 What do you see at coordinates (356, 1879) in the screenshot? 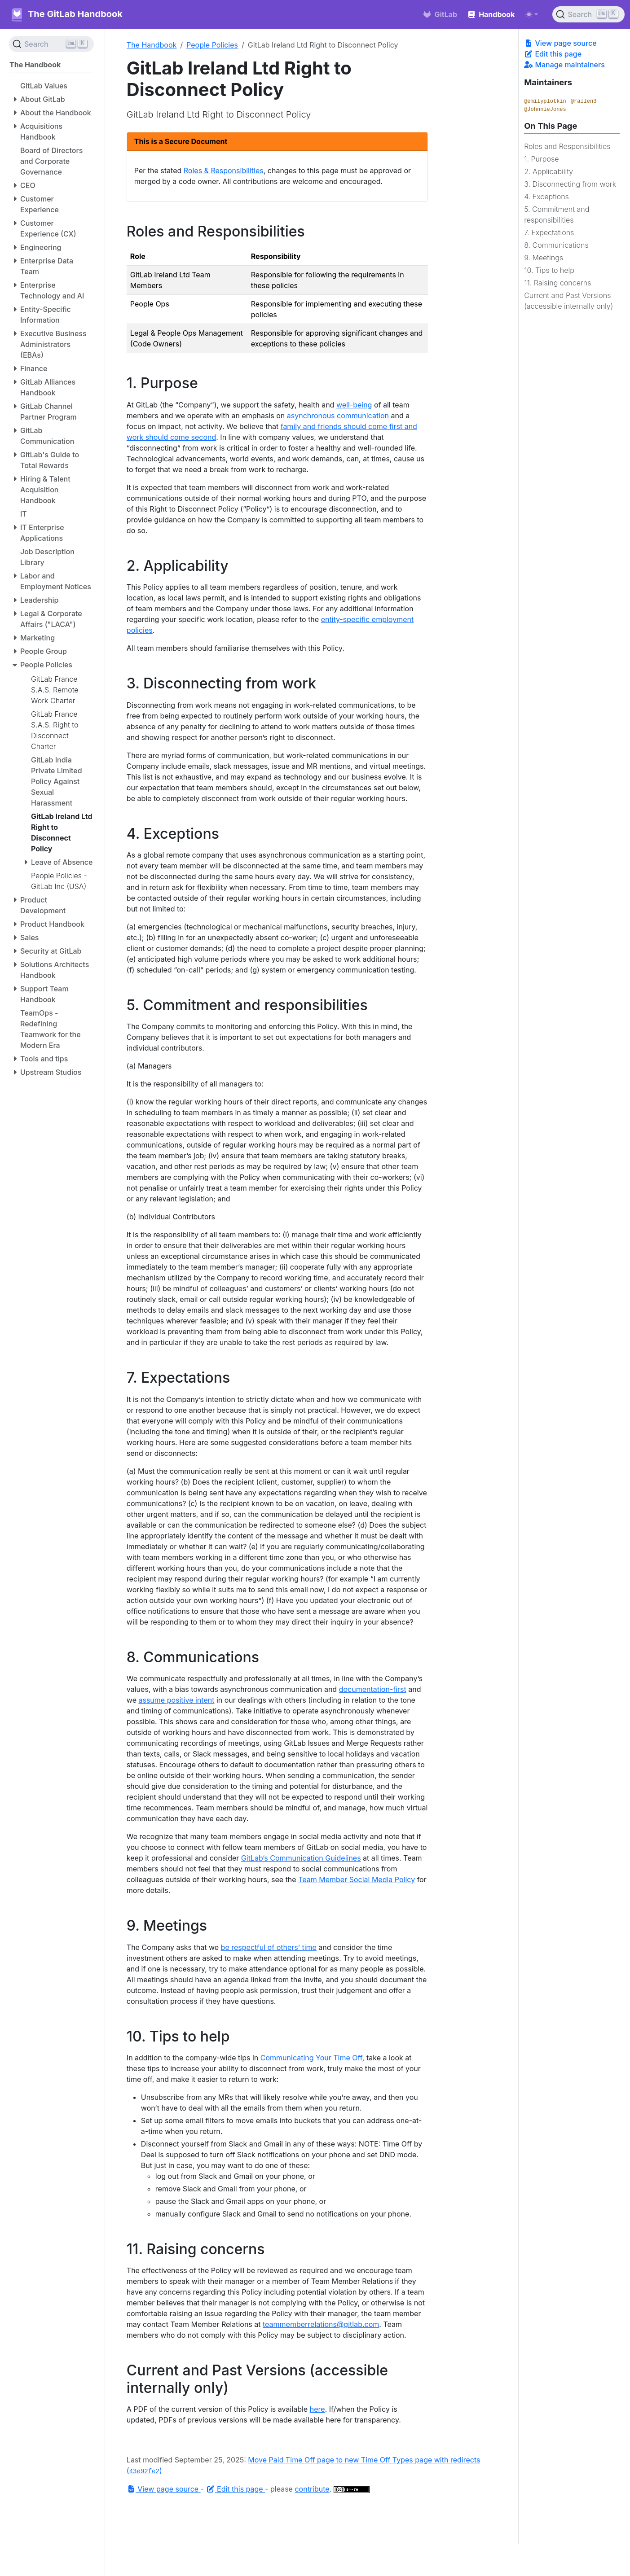
I see `Team Member Social Media Policy` at bounding box center [356, 1879].